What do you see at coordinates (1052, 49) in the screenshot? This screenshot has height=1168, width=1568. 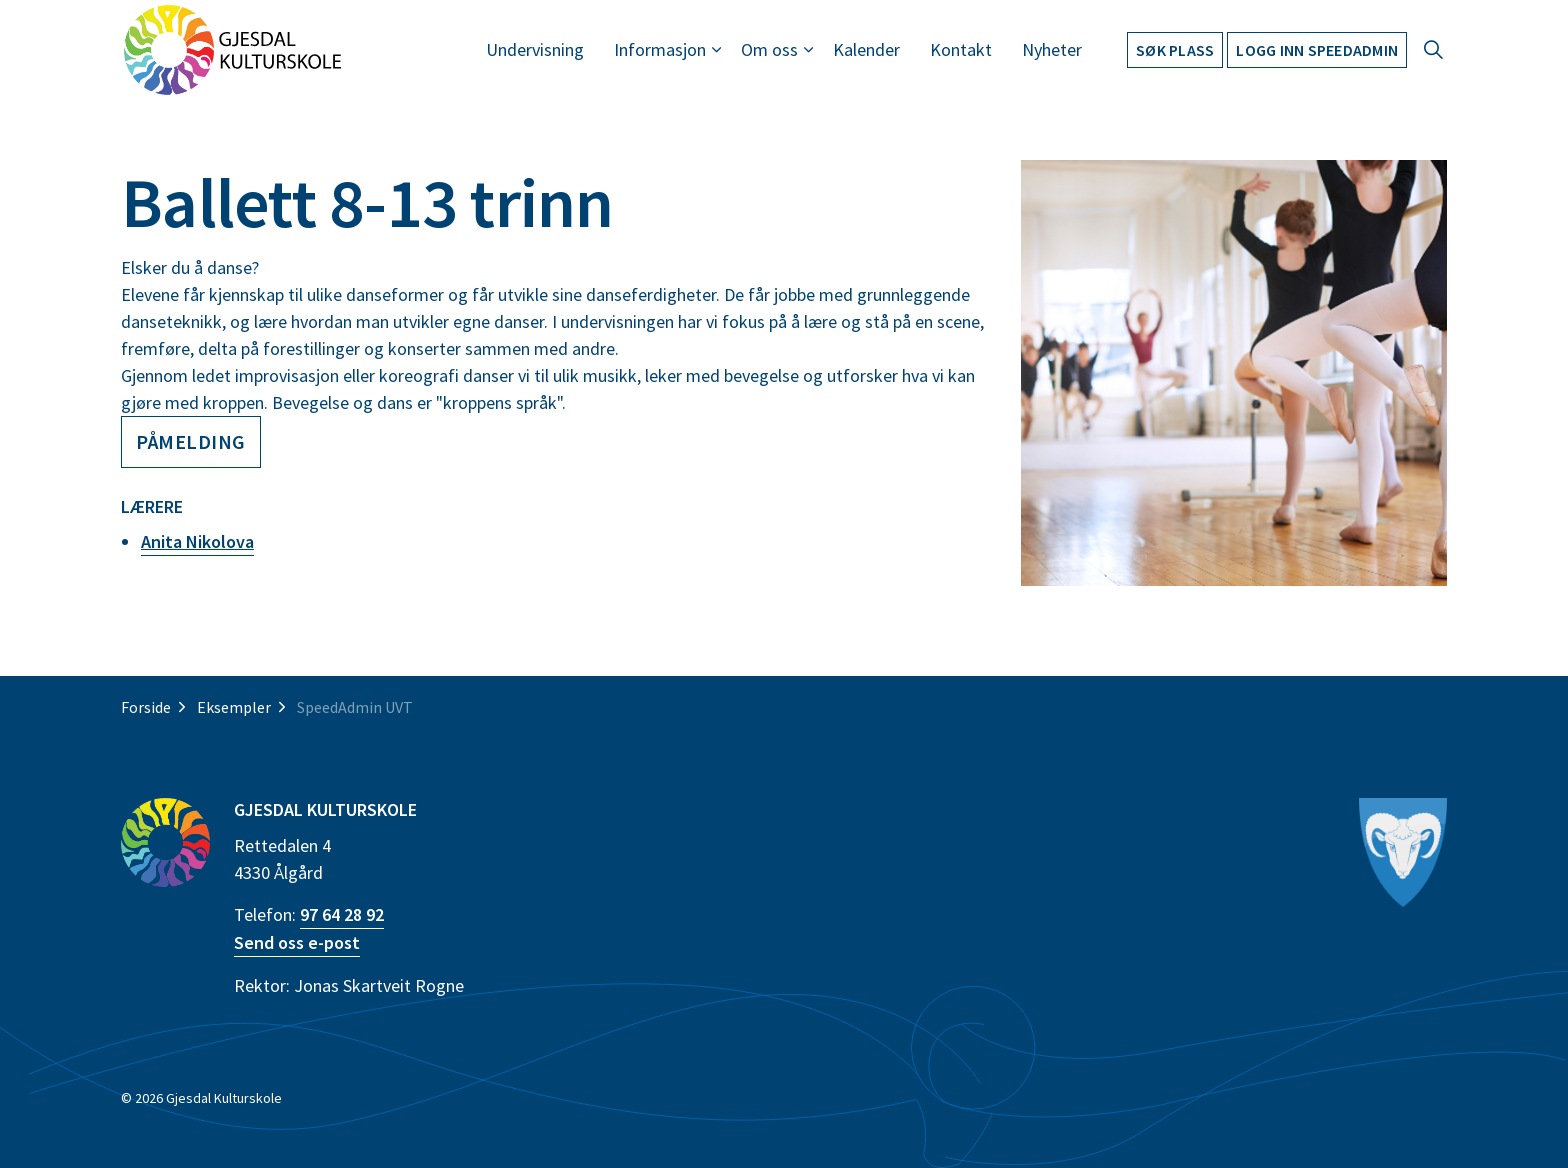 I see `Nyheter` at bounding box center [1052, 49].